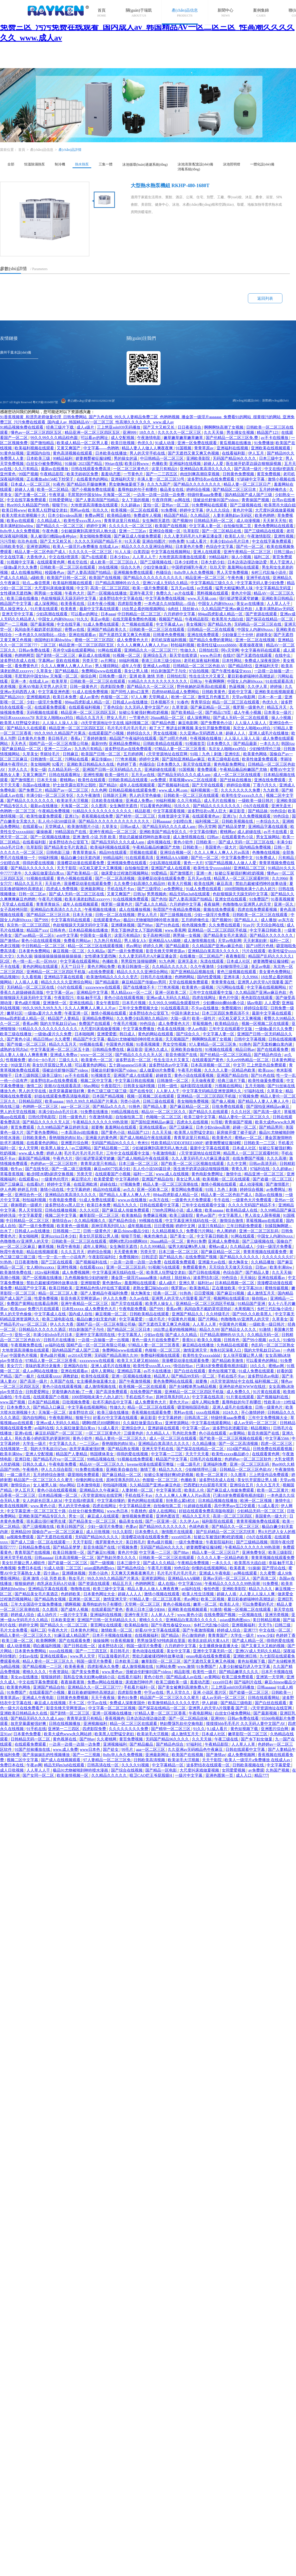  What do you see at coordinates (158, 780) in the screenshot?
I see `av免费观` at bounding box center [158, 780].